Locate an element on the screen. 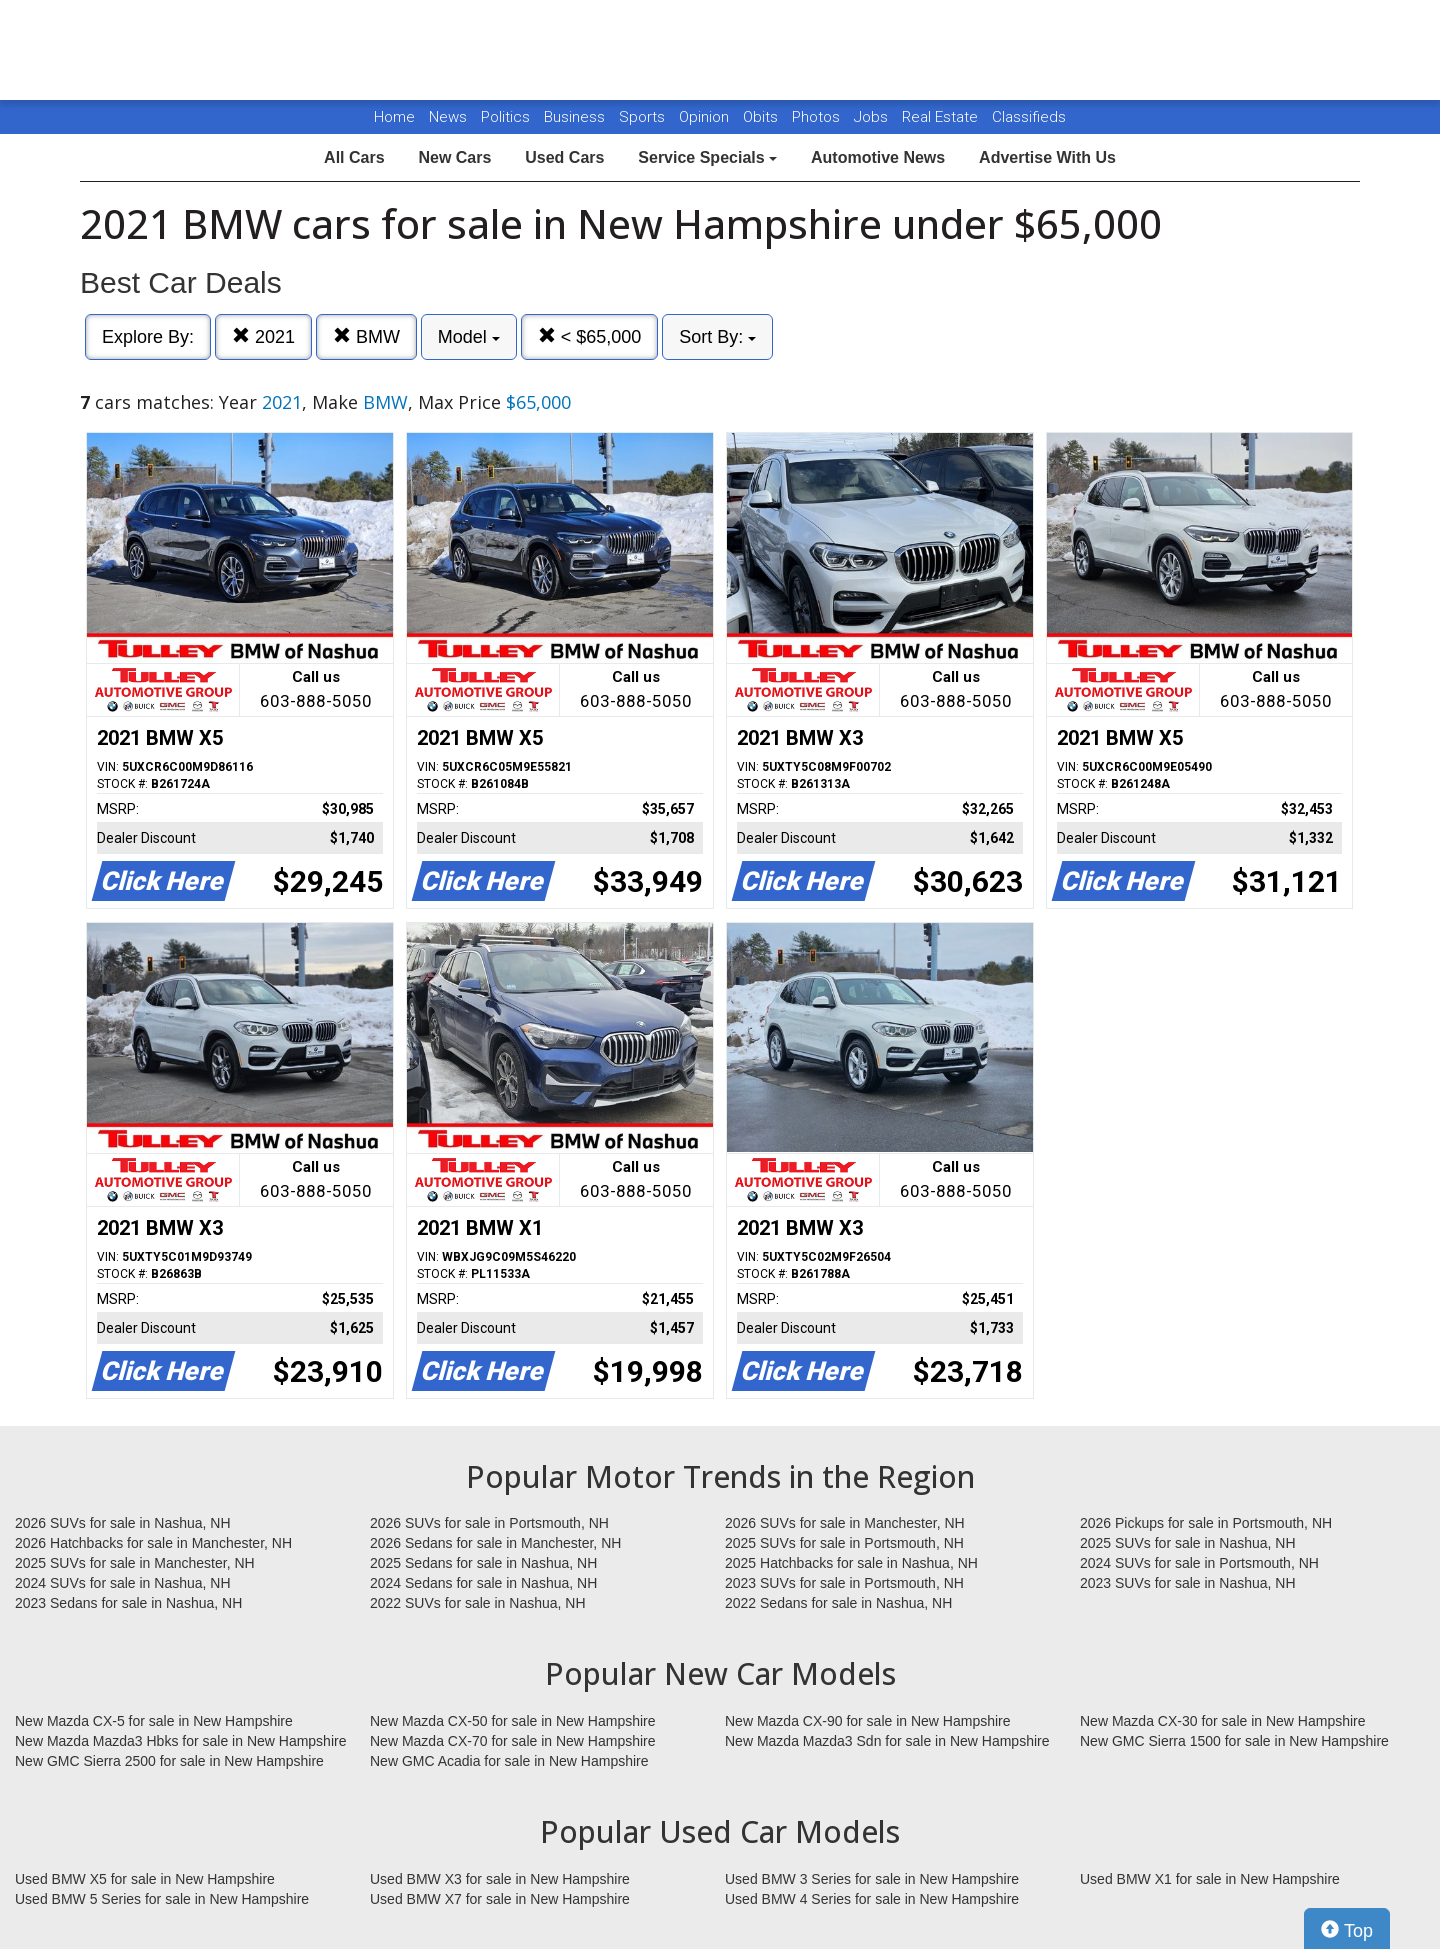 The image size is (1440, 1949). Politics is located at coordinates (505, 117).